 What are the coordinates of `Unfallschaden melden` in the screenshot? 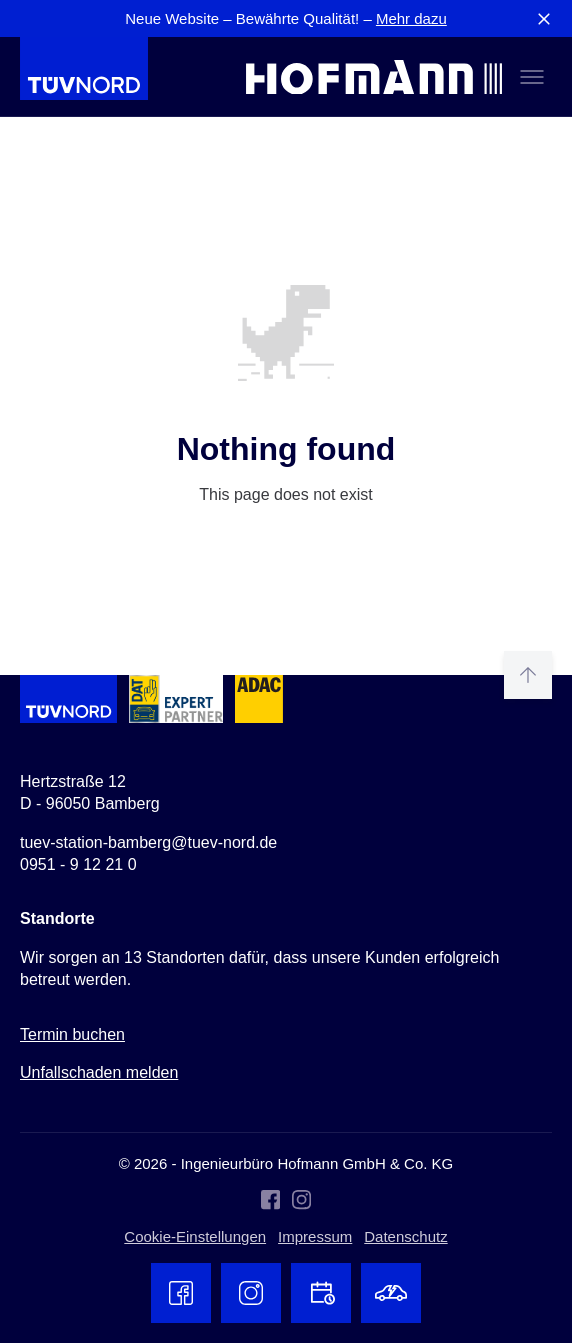 It's located at (99, 1072).